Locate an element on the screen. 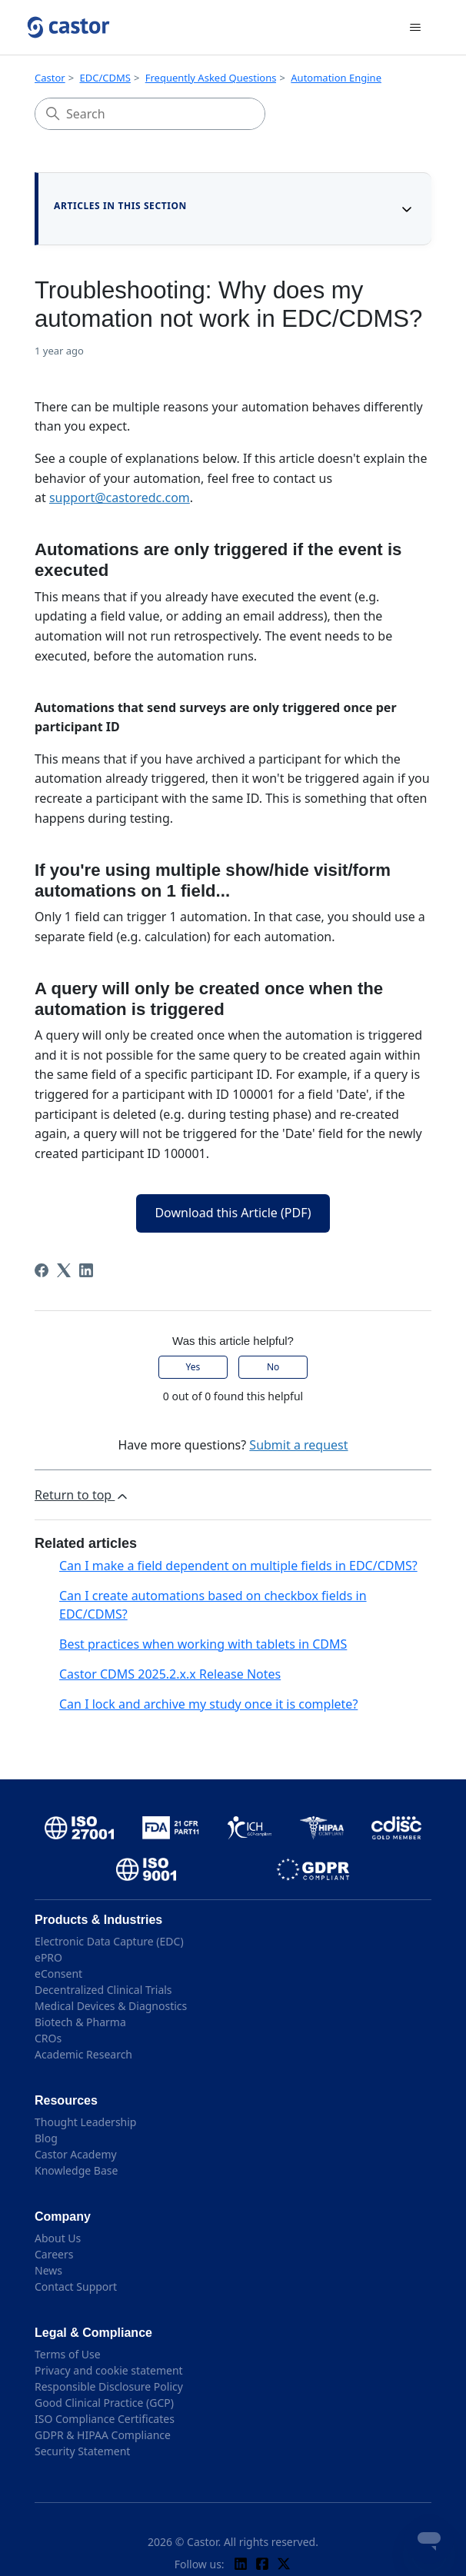 This screenshot has width=466, height=2576. Privacy and cookie statement is located at coordinates (109, 2370).